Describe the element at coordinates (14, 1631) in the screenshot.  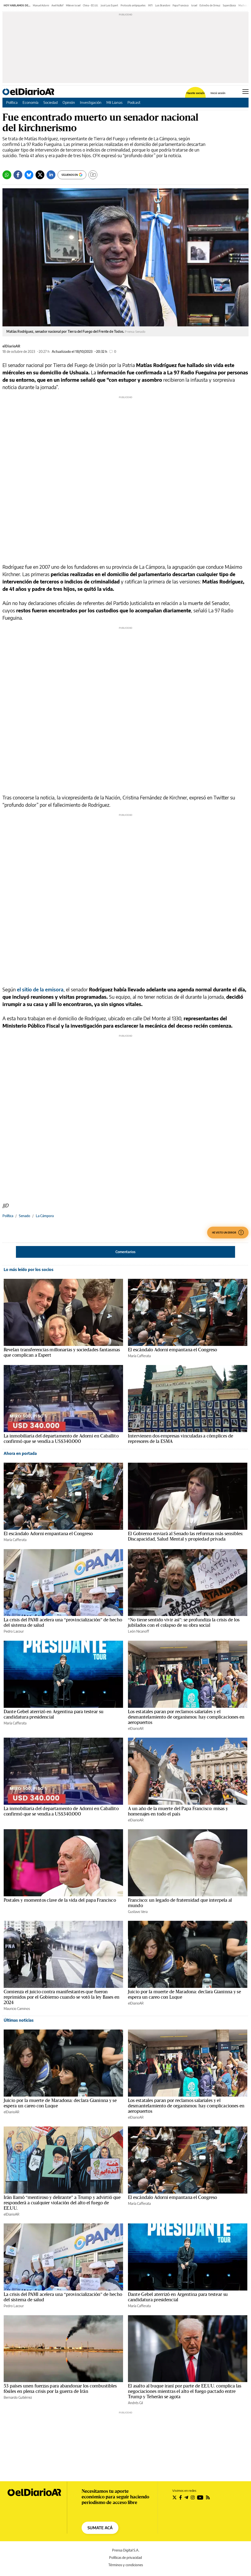
I see `Pedro Lacour` at that location.